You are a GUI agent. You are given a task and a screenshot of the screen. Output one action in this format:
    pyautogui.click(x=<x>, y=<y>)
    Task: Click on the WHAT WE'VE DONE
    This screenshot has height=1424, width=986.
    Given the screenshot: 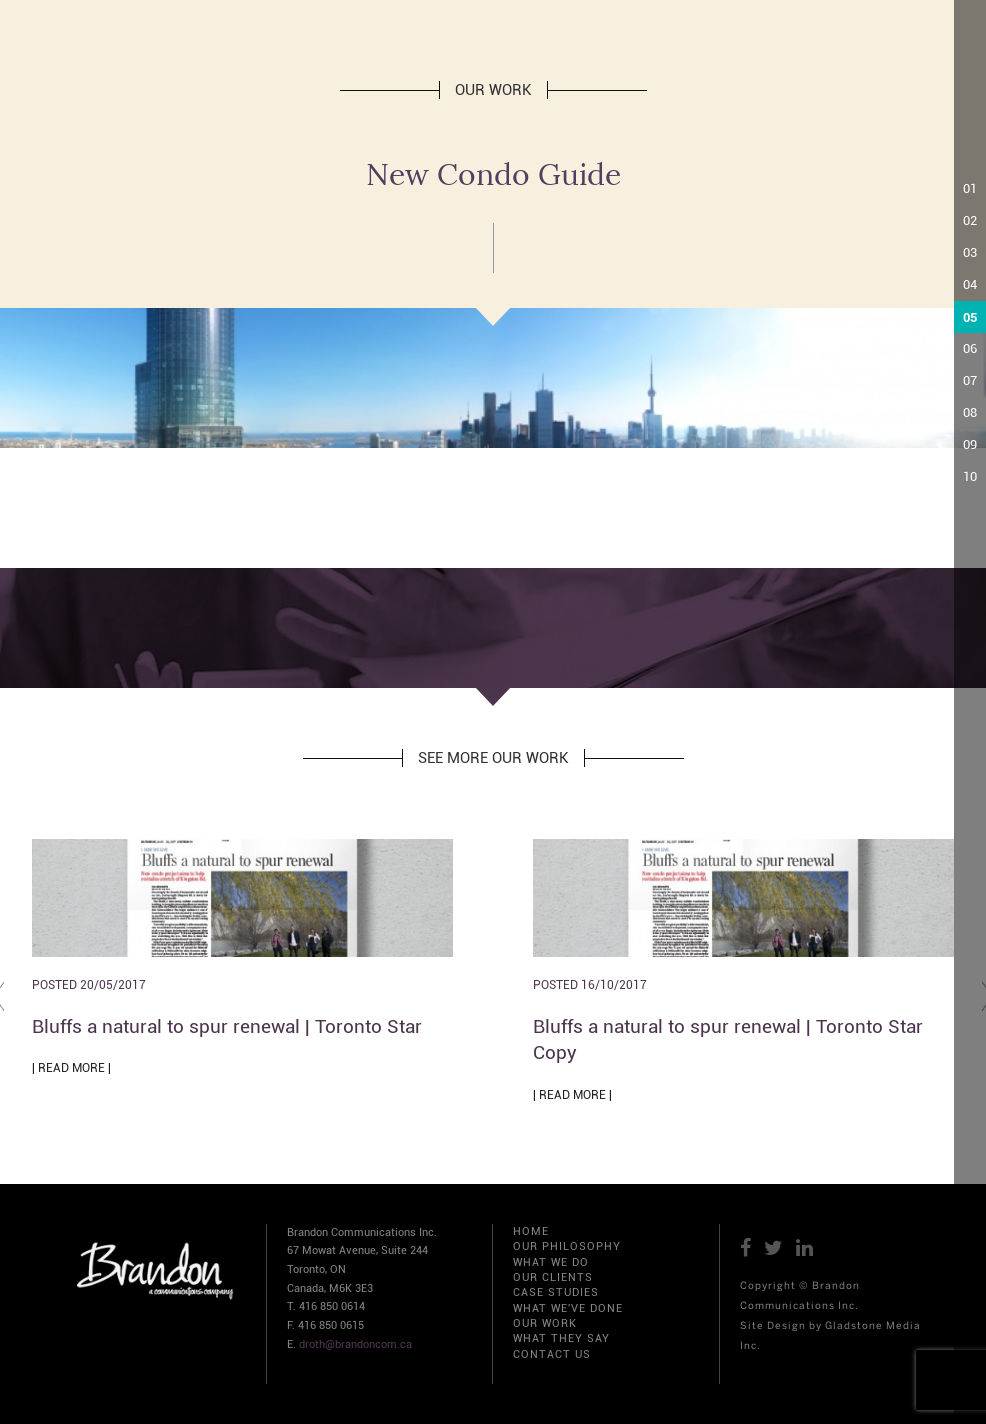 What is the action you would take?
    pyautogui.click(x=568, y=1308)
    